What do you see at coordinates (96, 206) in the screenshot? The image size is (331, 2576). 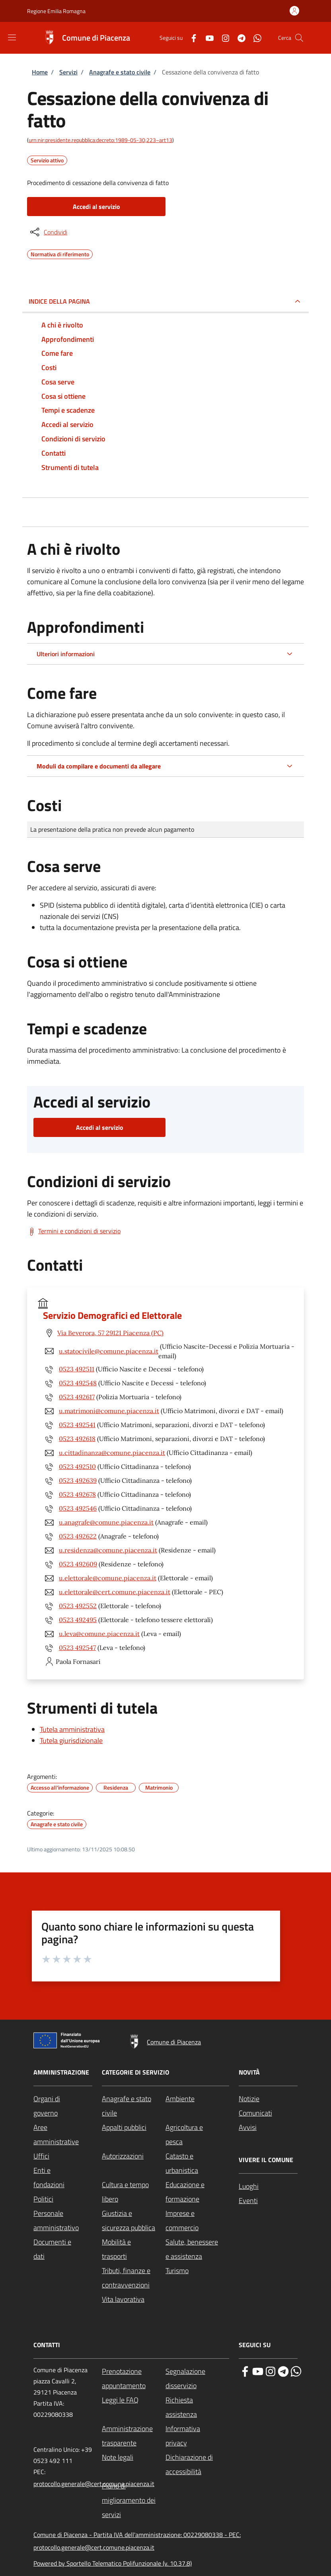 I see `Accedi al servizio` at bounding box center [96, 206].